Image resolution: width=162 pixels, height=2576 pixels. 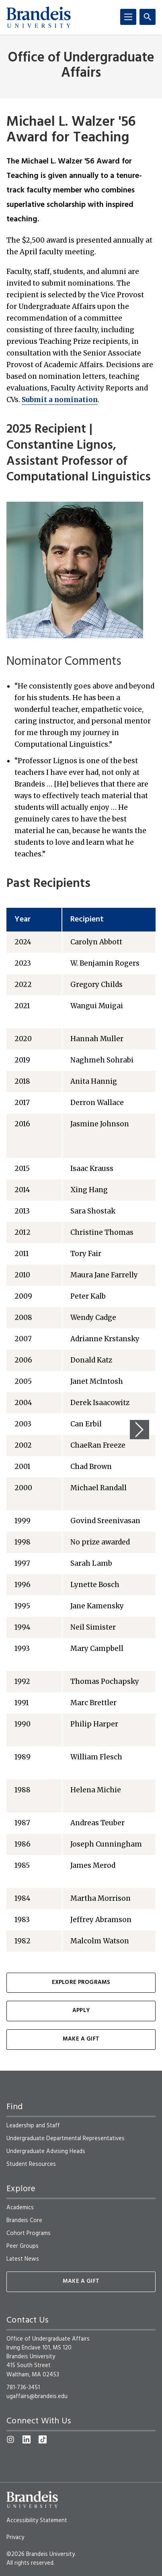 What do you see at coordinates (15, 2537) in the screenshot?
I see `Privacy` at bounding box center [15, 2537].